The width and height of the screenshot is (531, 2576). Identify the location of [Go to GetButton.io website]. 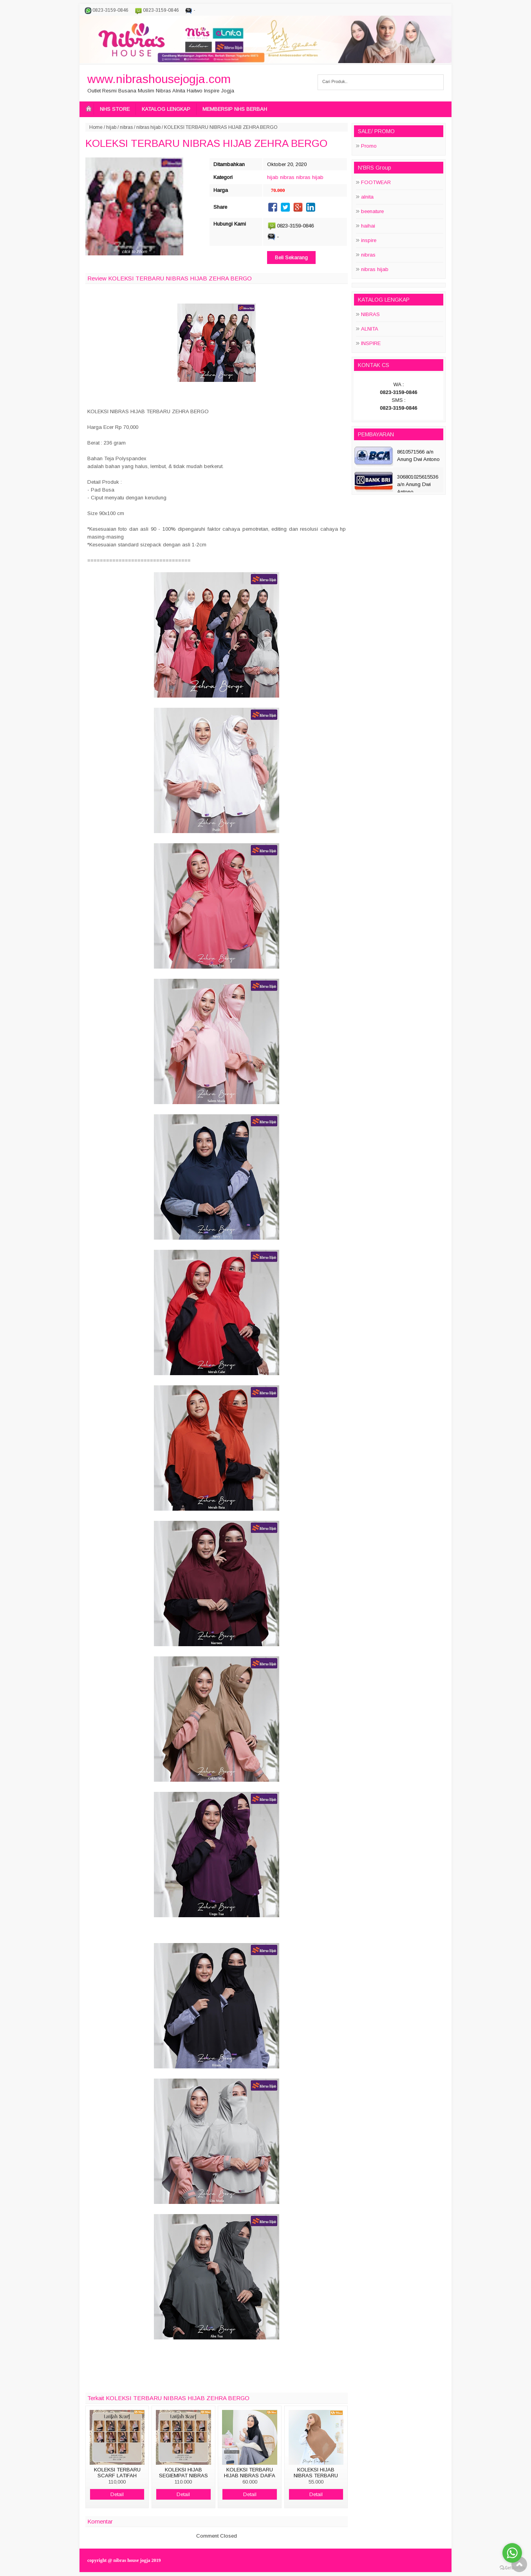
(512, 2568).